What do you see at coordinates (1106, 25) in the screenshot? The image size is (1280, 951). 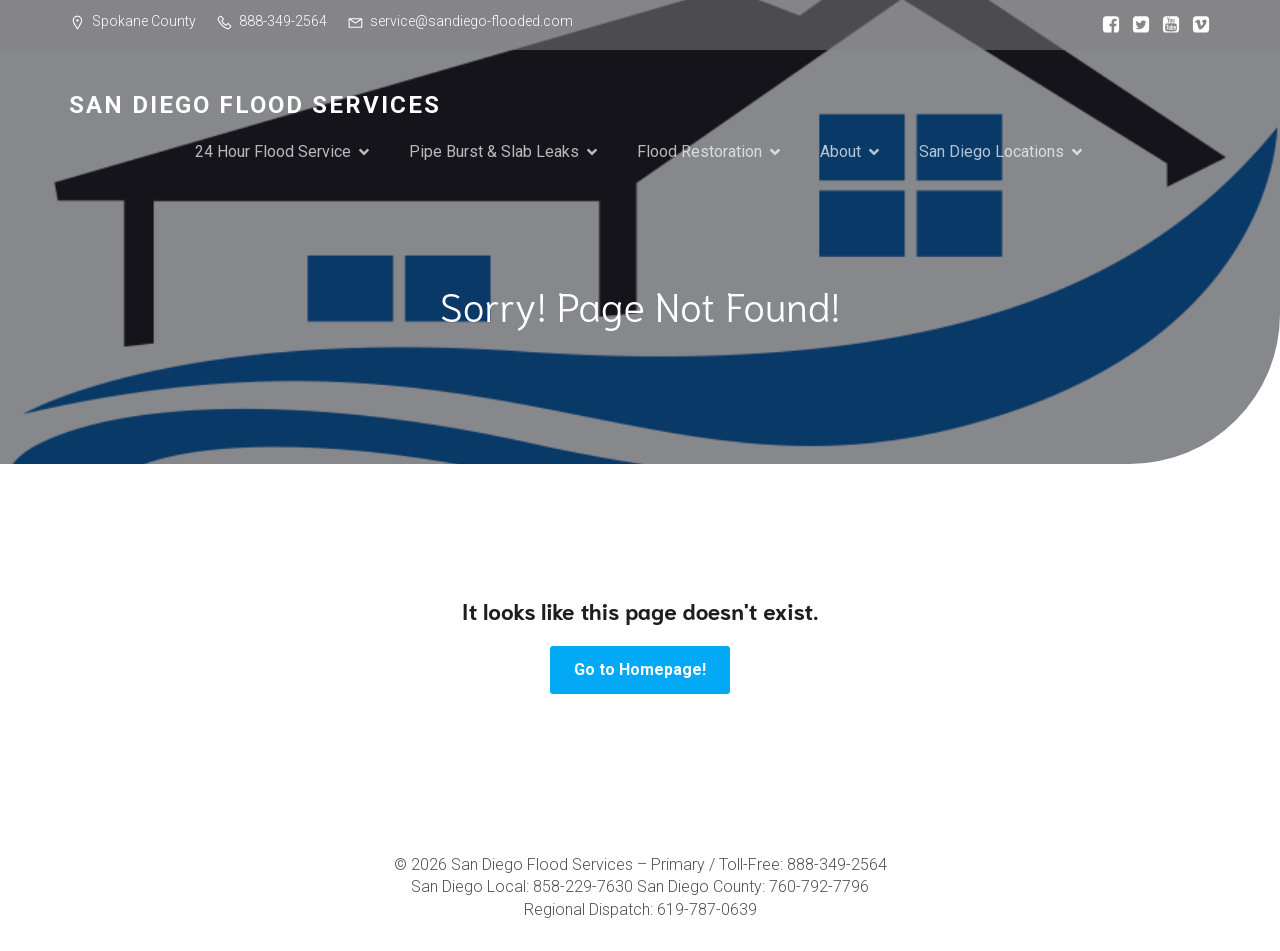 I see `[Social link:]` at bounding box center [1106, 25].